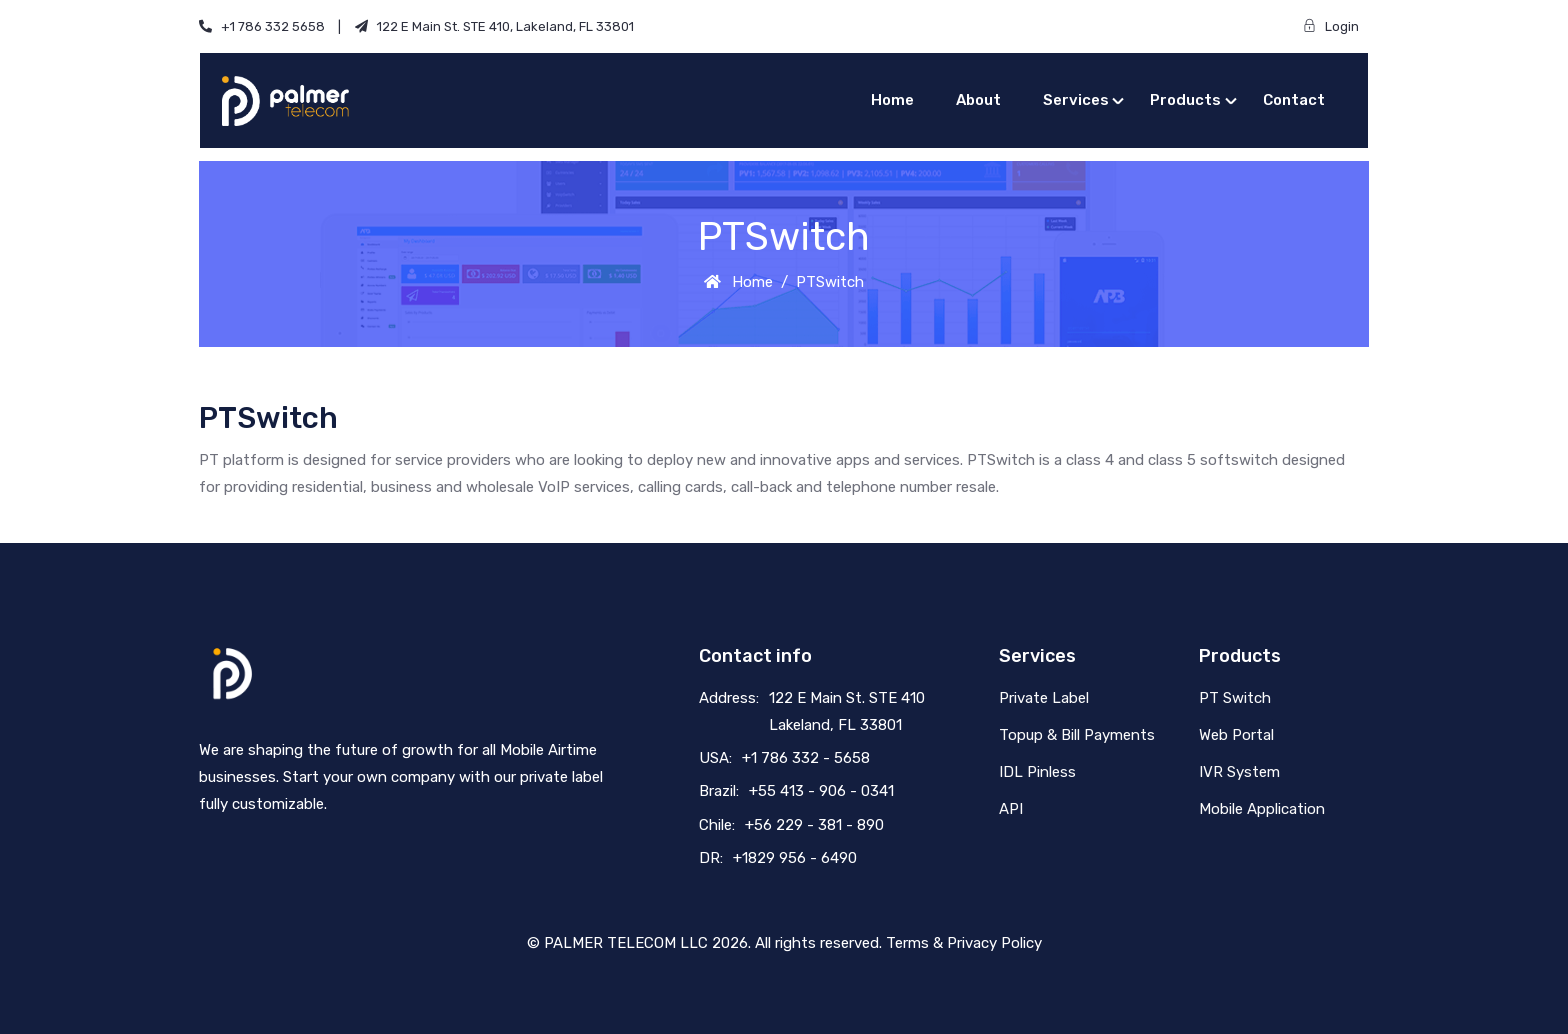  What do you see at coordinates (1294, 100) in the screenshot?
I see `Contact` at bounding box center [1294, 100].